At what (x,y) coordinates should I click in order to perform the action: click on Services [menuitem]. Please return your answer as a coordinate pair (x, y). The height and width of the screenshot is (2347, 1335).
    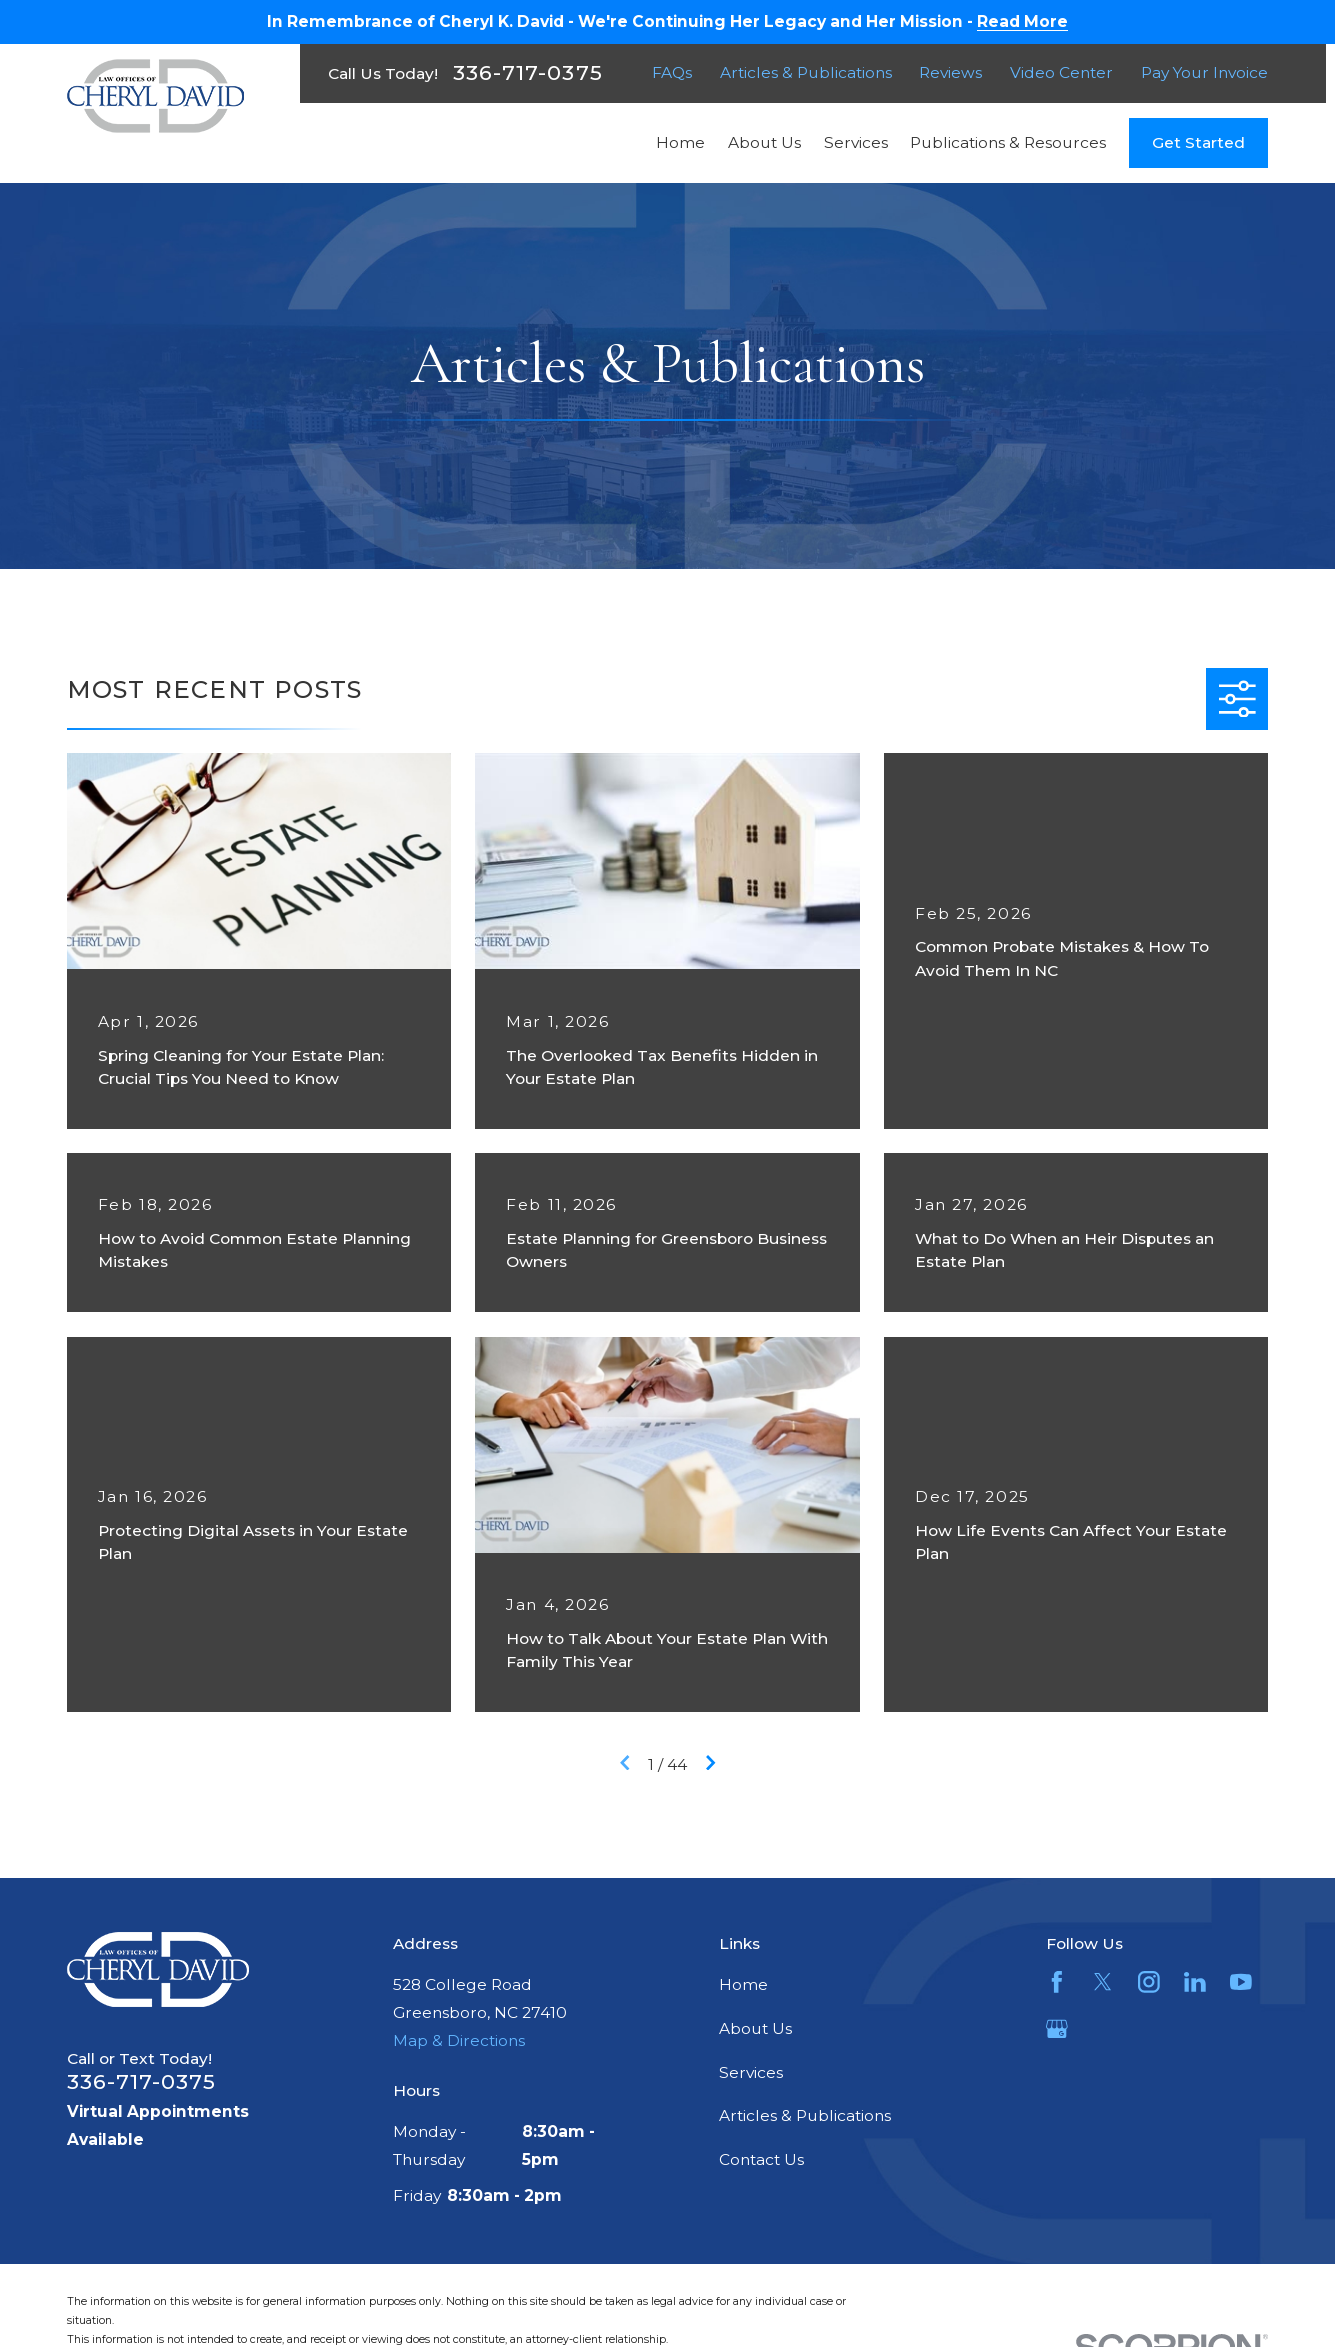
    Looking at the image, I should click on (856, 142).